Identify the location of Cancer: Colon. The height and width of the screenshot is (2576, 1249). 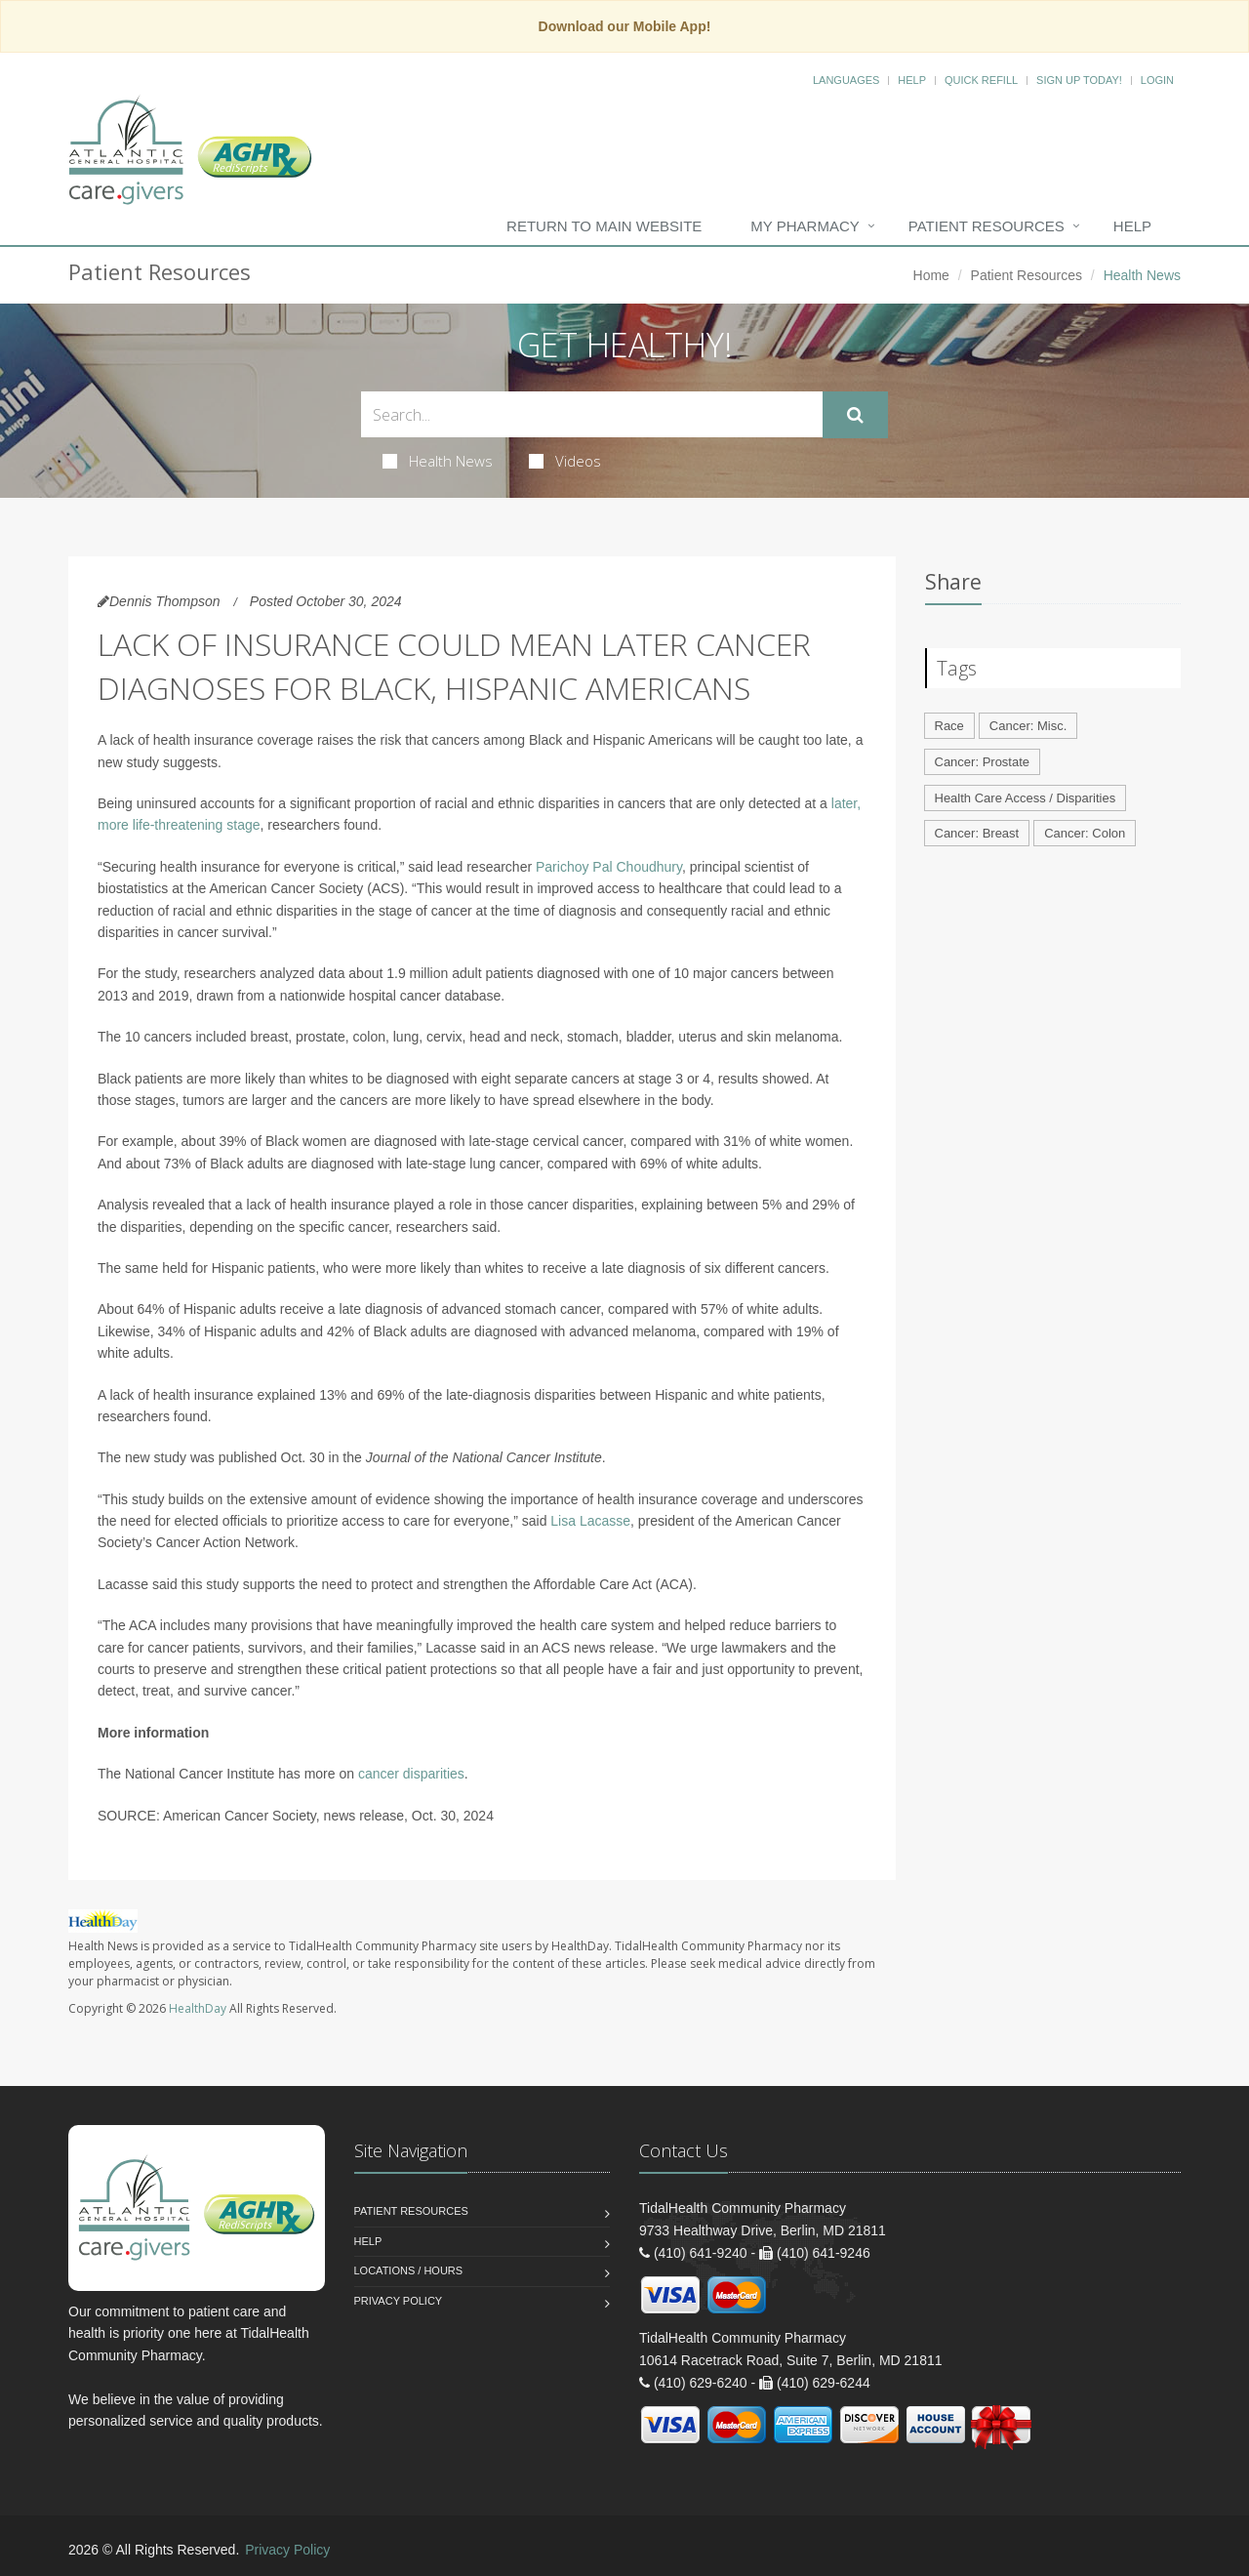
(1084, 833).